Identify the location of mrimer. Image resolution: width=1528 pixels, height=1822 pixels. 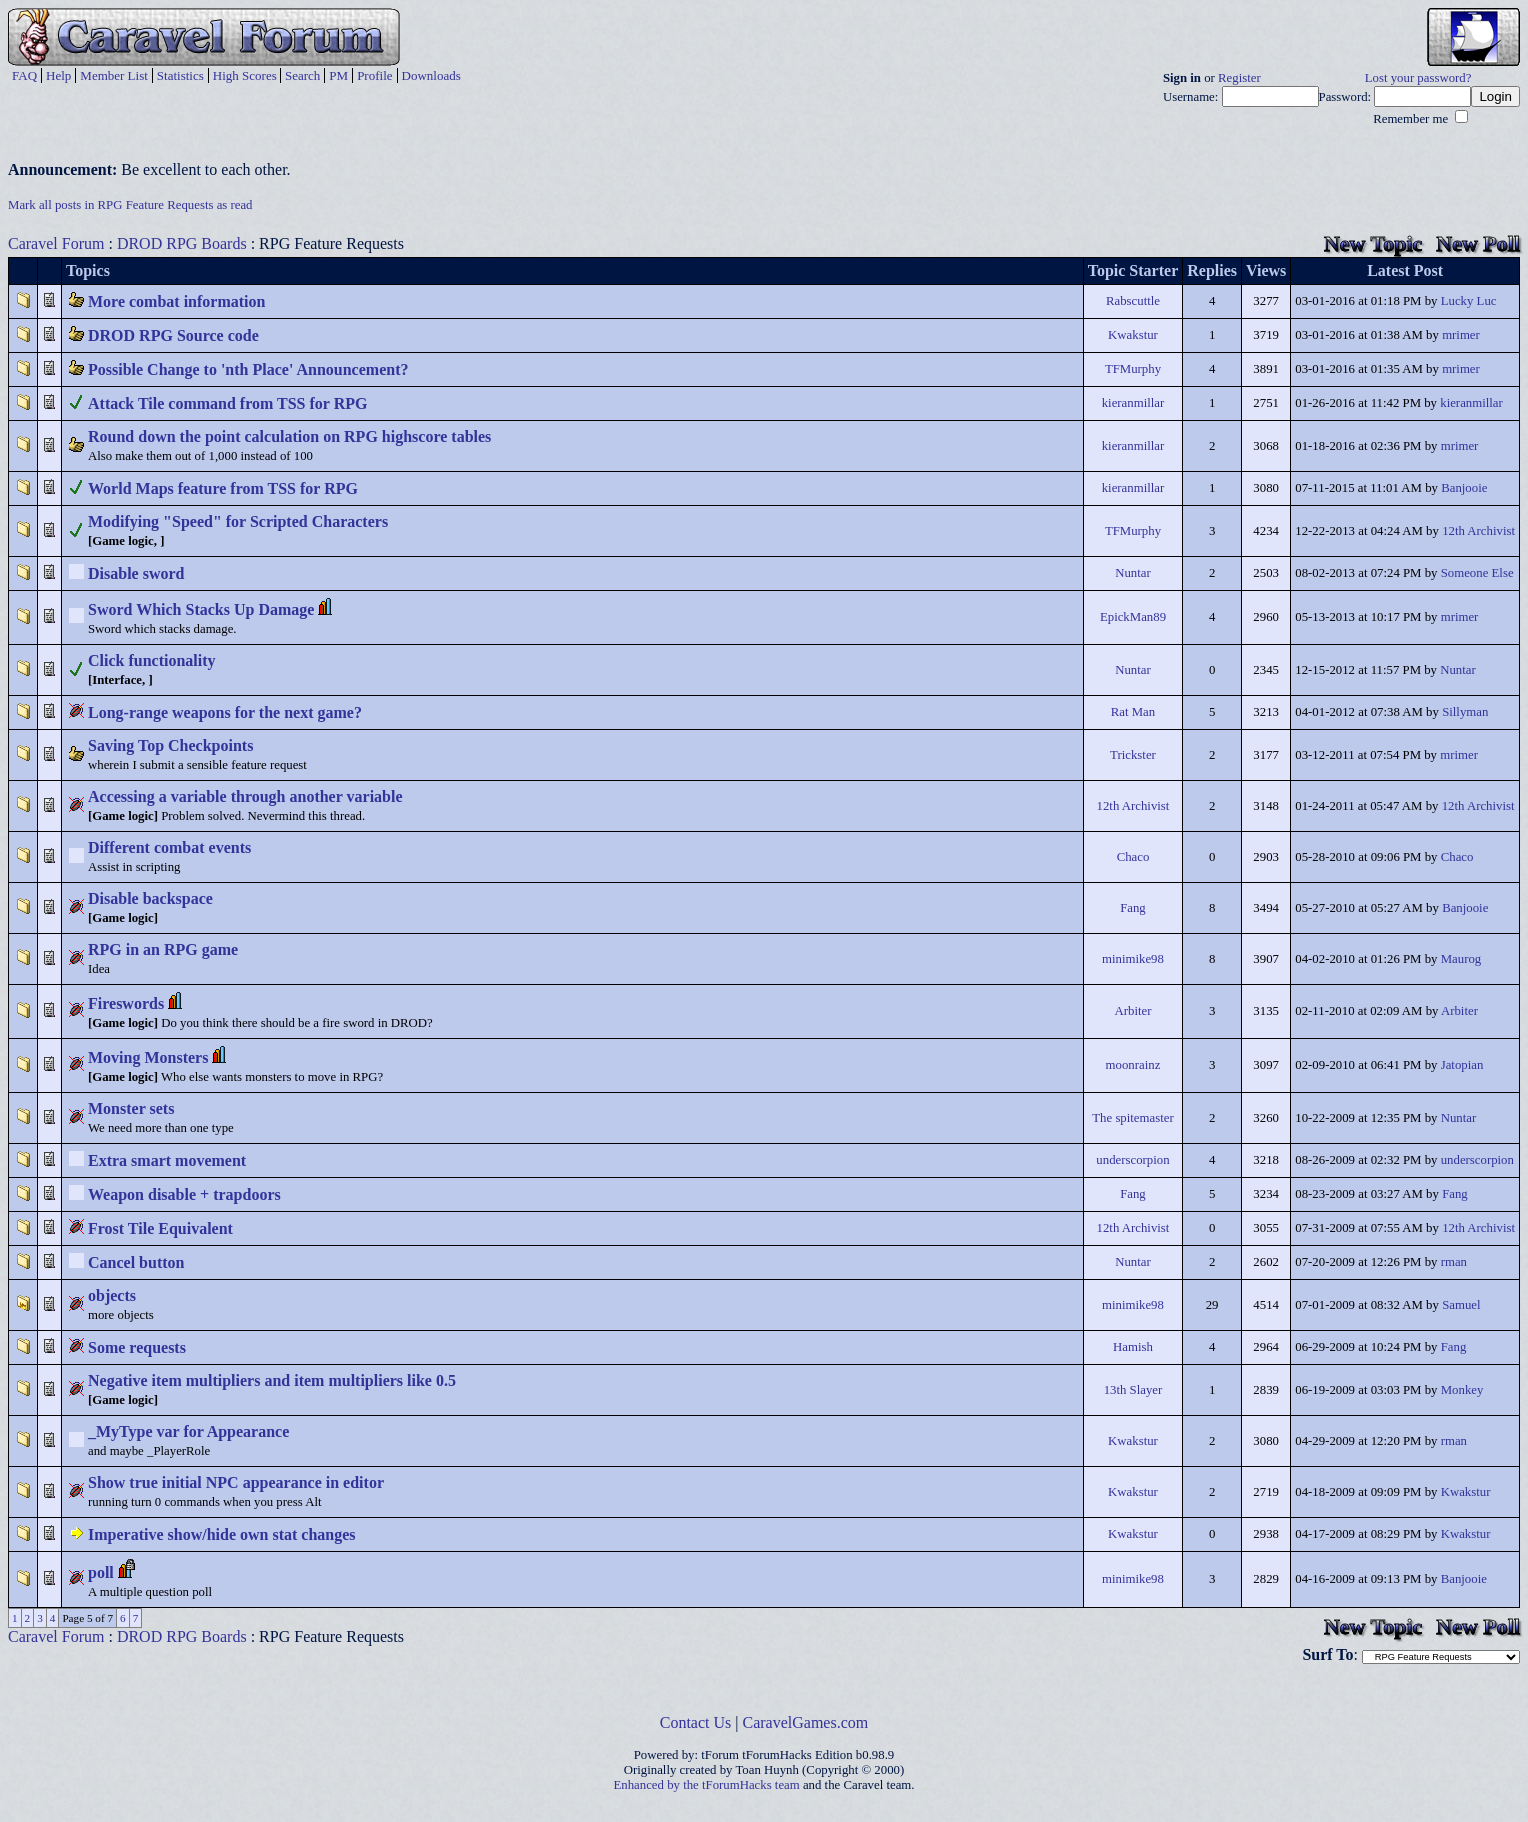
(1461, 335).